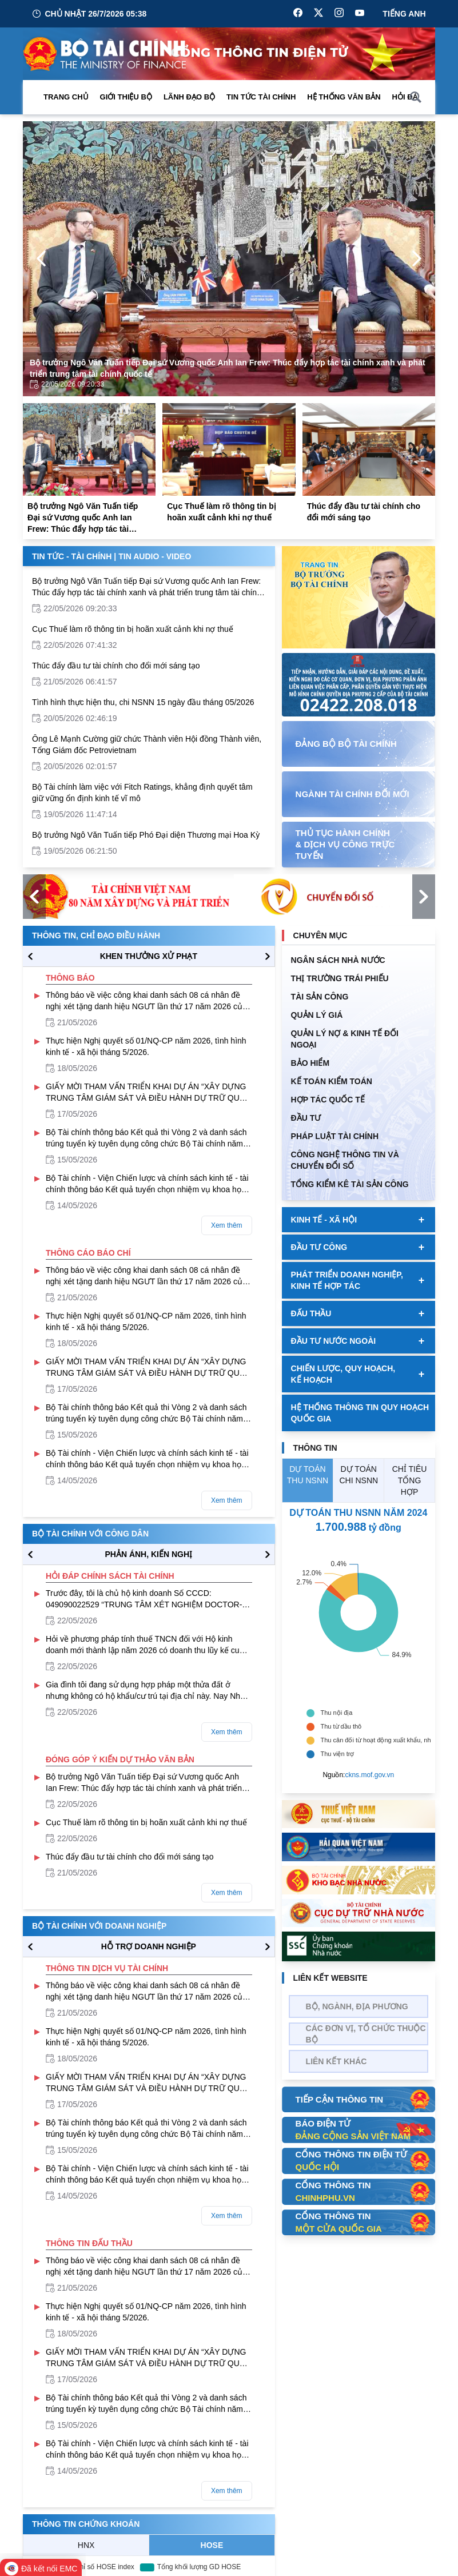 Image resolution: width=458 pixels, height=2576 pixels. Describe the element at coordinates (148, 1946) in the screenshot. I see `hỗ trợ DOANH NGHIỆP` at that location.